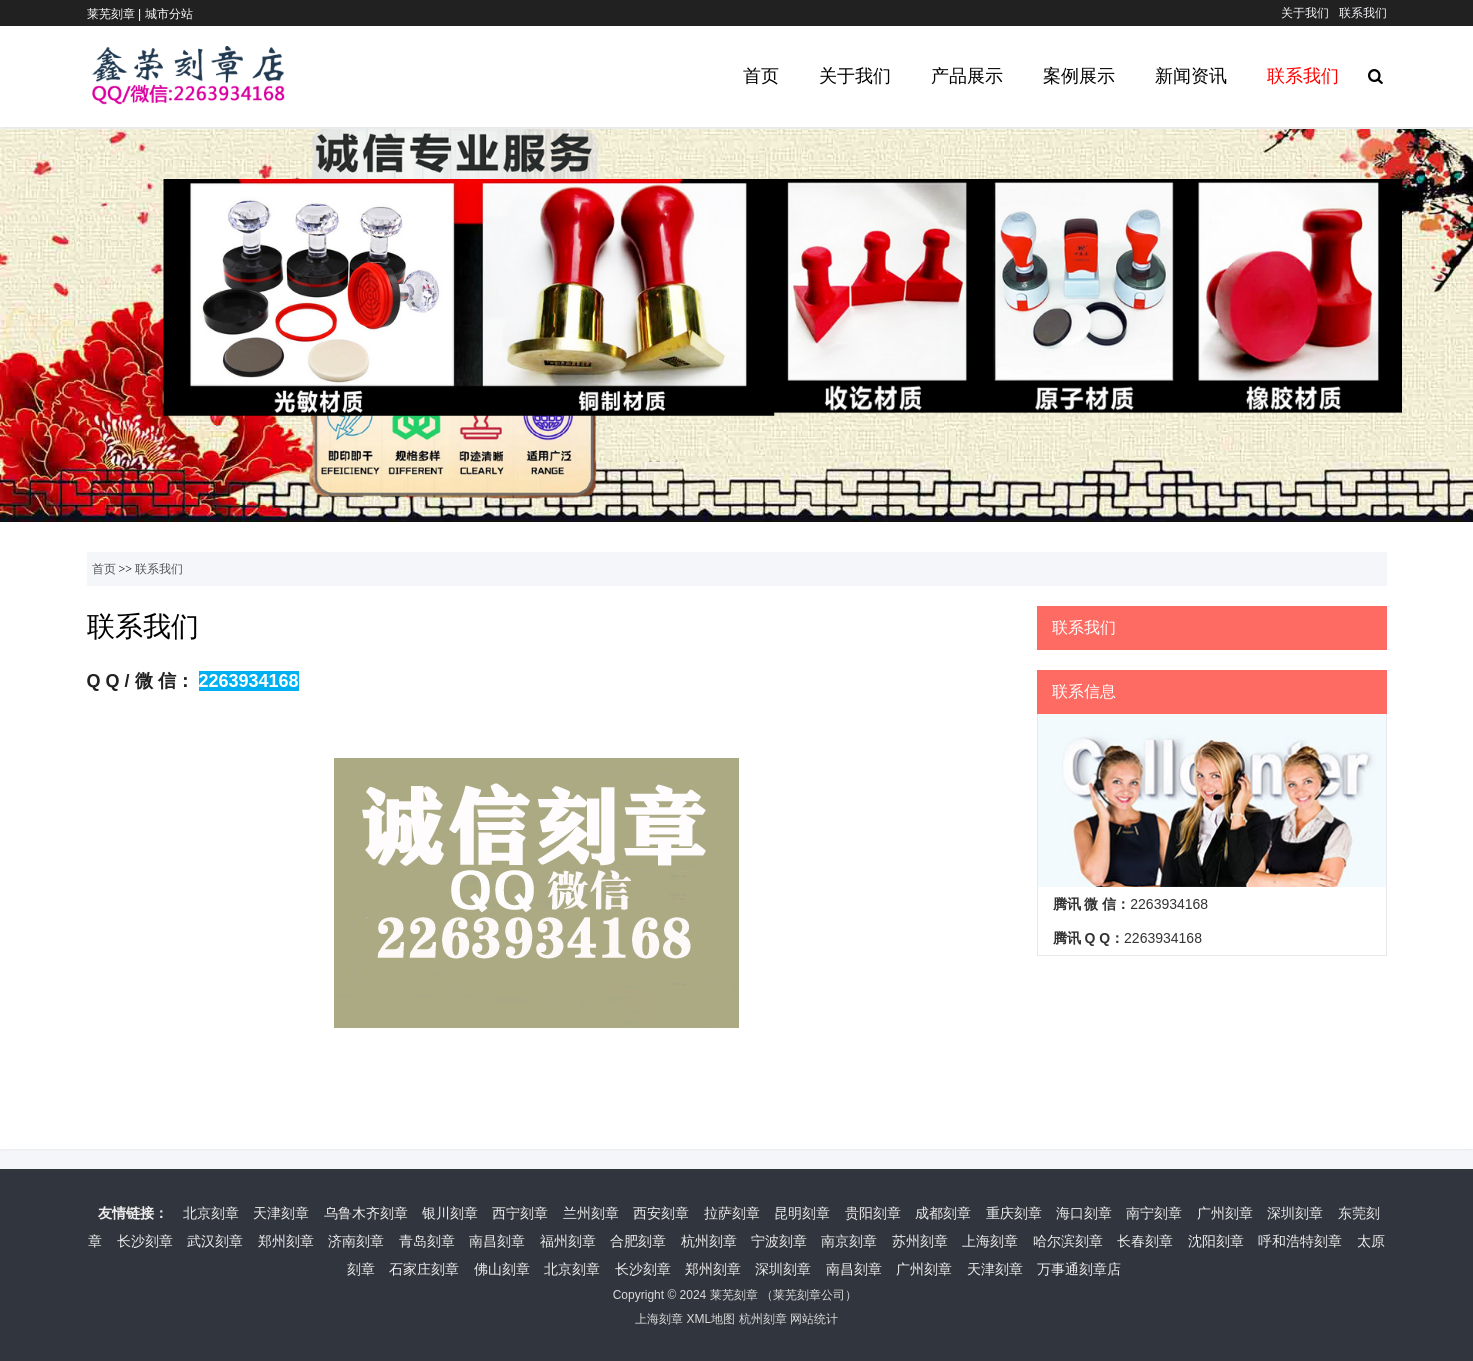 The height and width of the screenshot is (1361, 1473). I want to click on 贵阳刻章, so click(873, 1213).